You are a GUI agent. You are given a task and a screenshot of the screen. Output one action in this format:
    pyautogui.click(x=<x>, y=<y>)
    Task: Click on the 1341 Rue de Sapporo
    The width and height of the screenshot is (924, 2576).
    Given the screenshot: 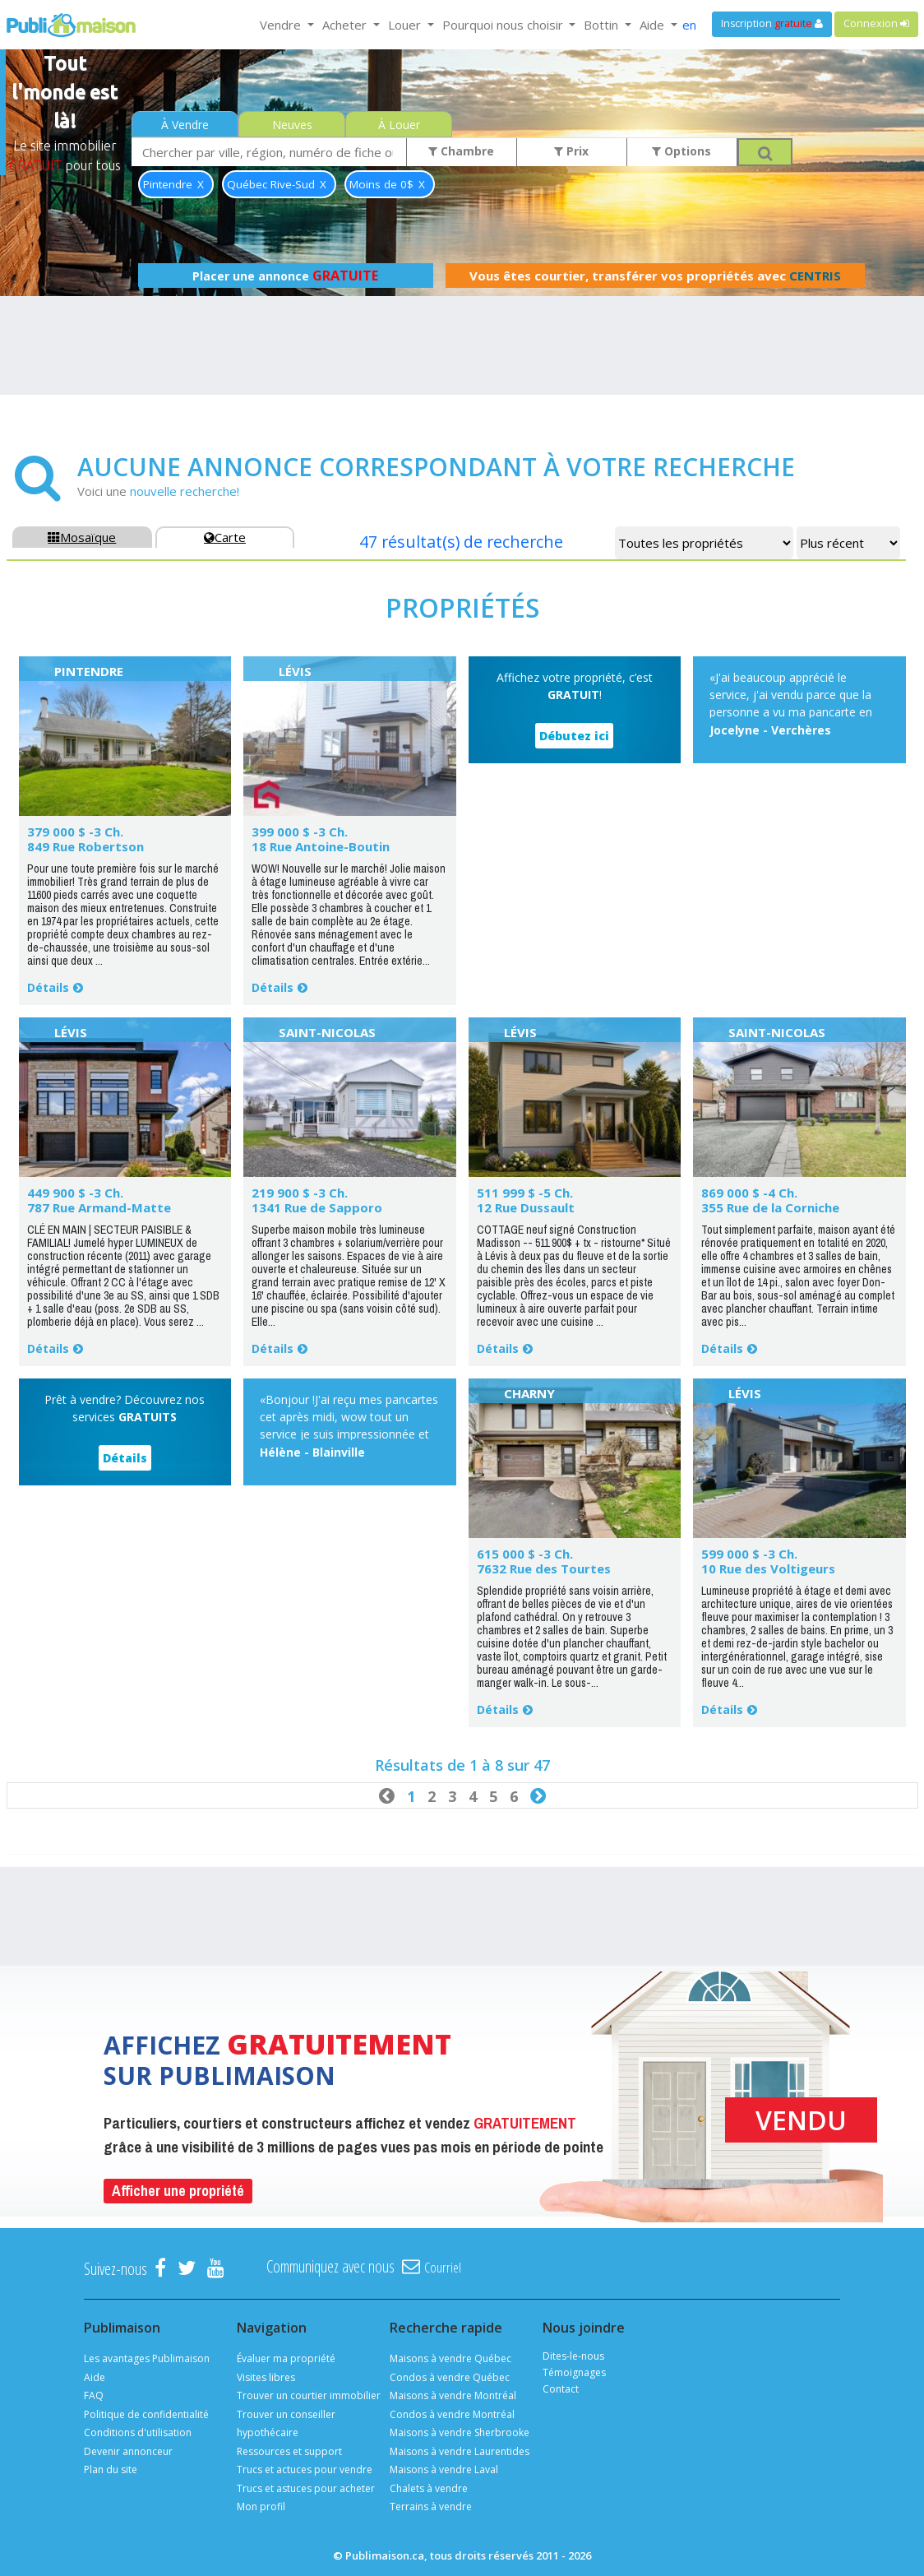 What is the action you would take?
    pyautogui.click(x=317, y=1207)
    